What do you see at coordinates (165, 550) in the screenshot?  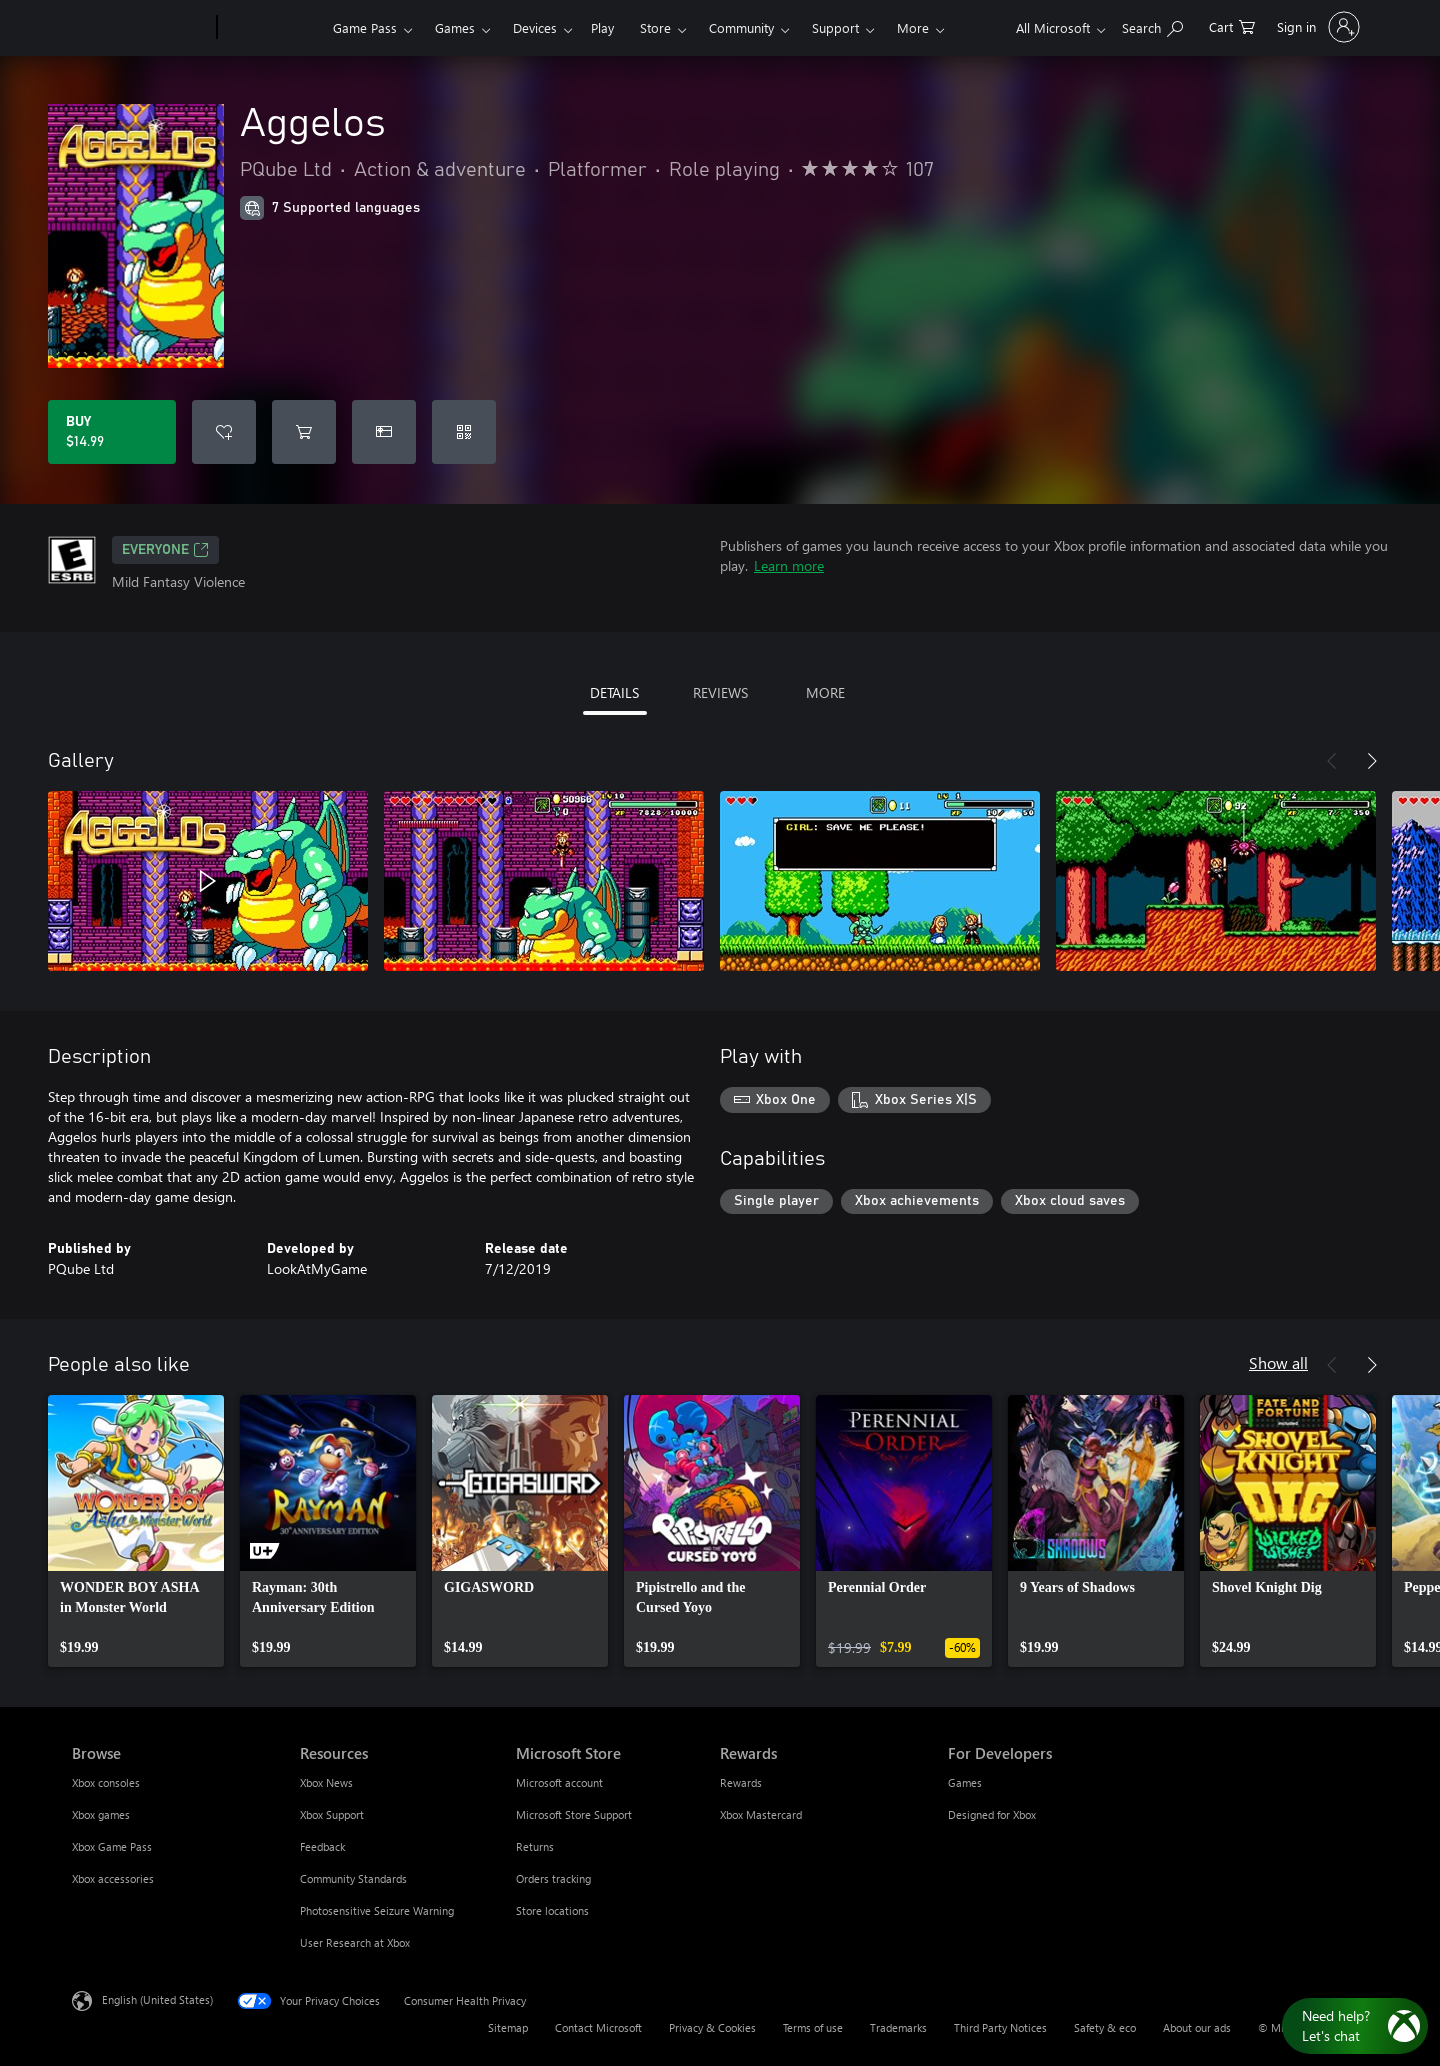 I see `EVERYONE [EVERYONE, Opens in a new tab]` at bounding box center [165, 550].